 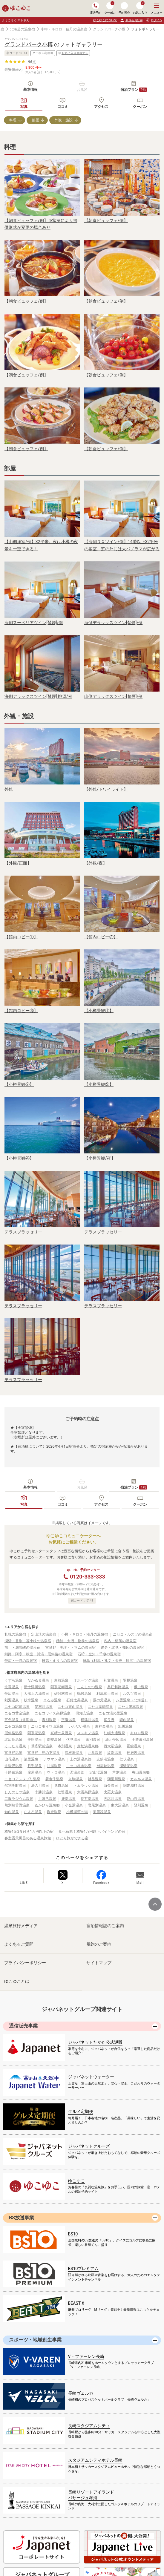 What do you see at coordinates (36, 1733) in the screenshot?
I see `阿寒湖温泉` at bounding box center [36, 1733].